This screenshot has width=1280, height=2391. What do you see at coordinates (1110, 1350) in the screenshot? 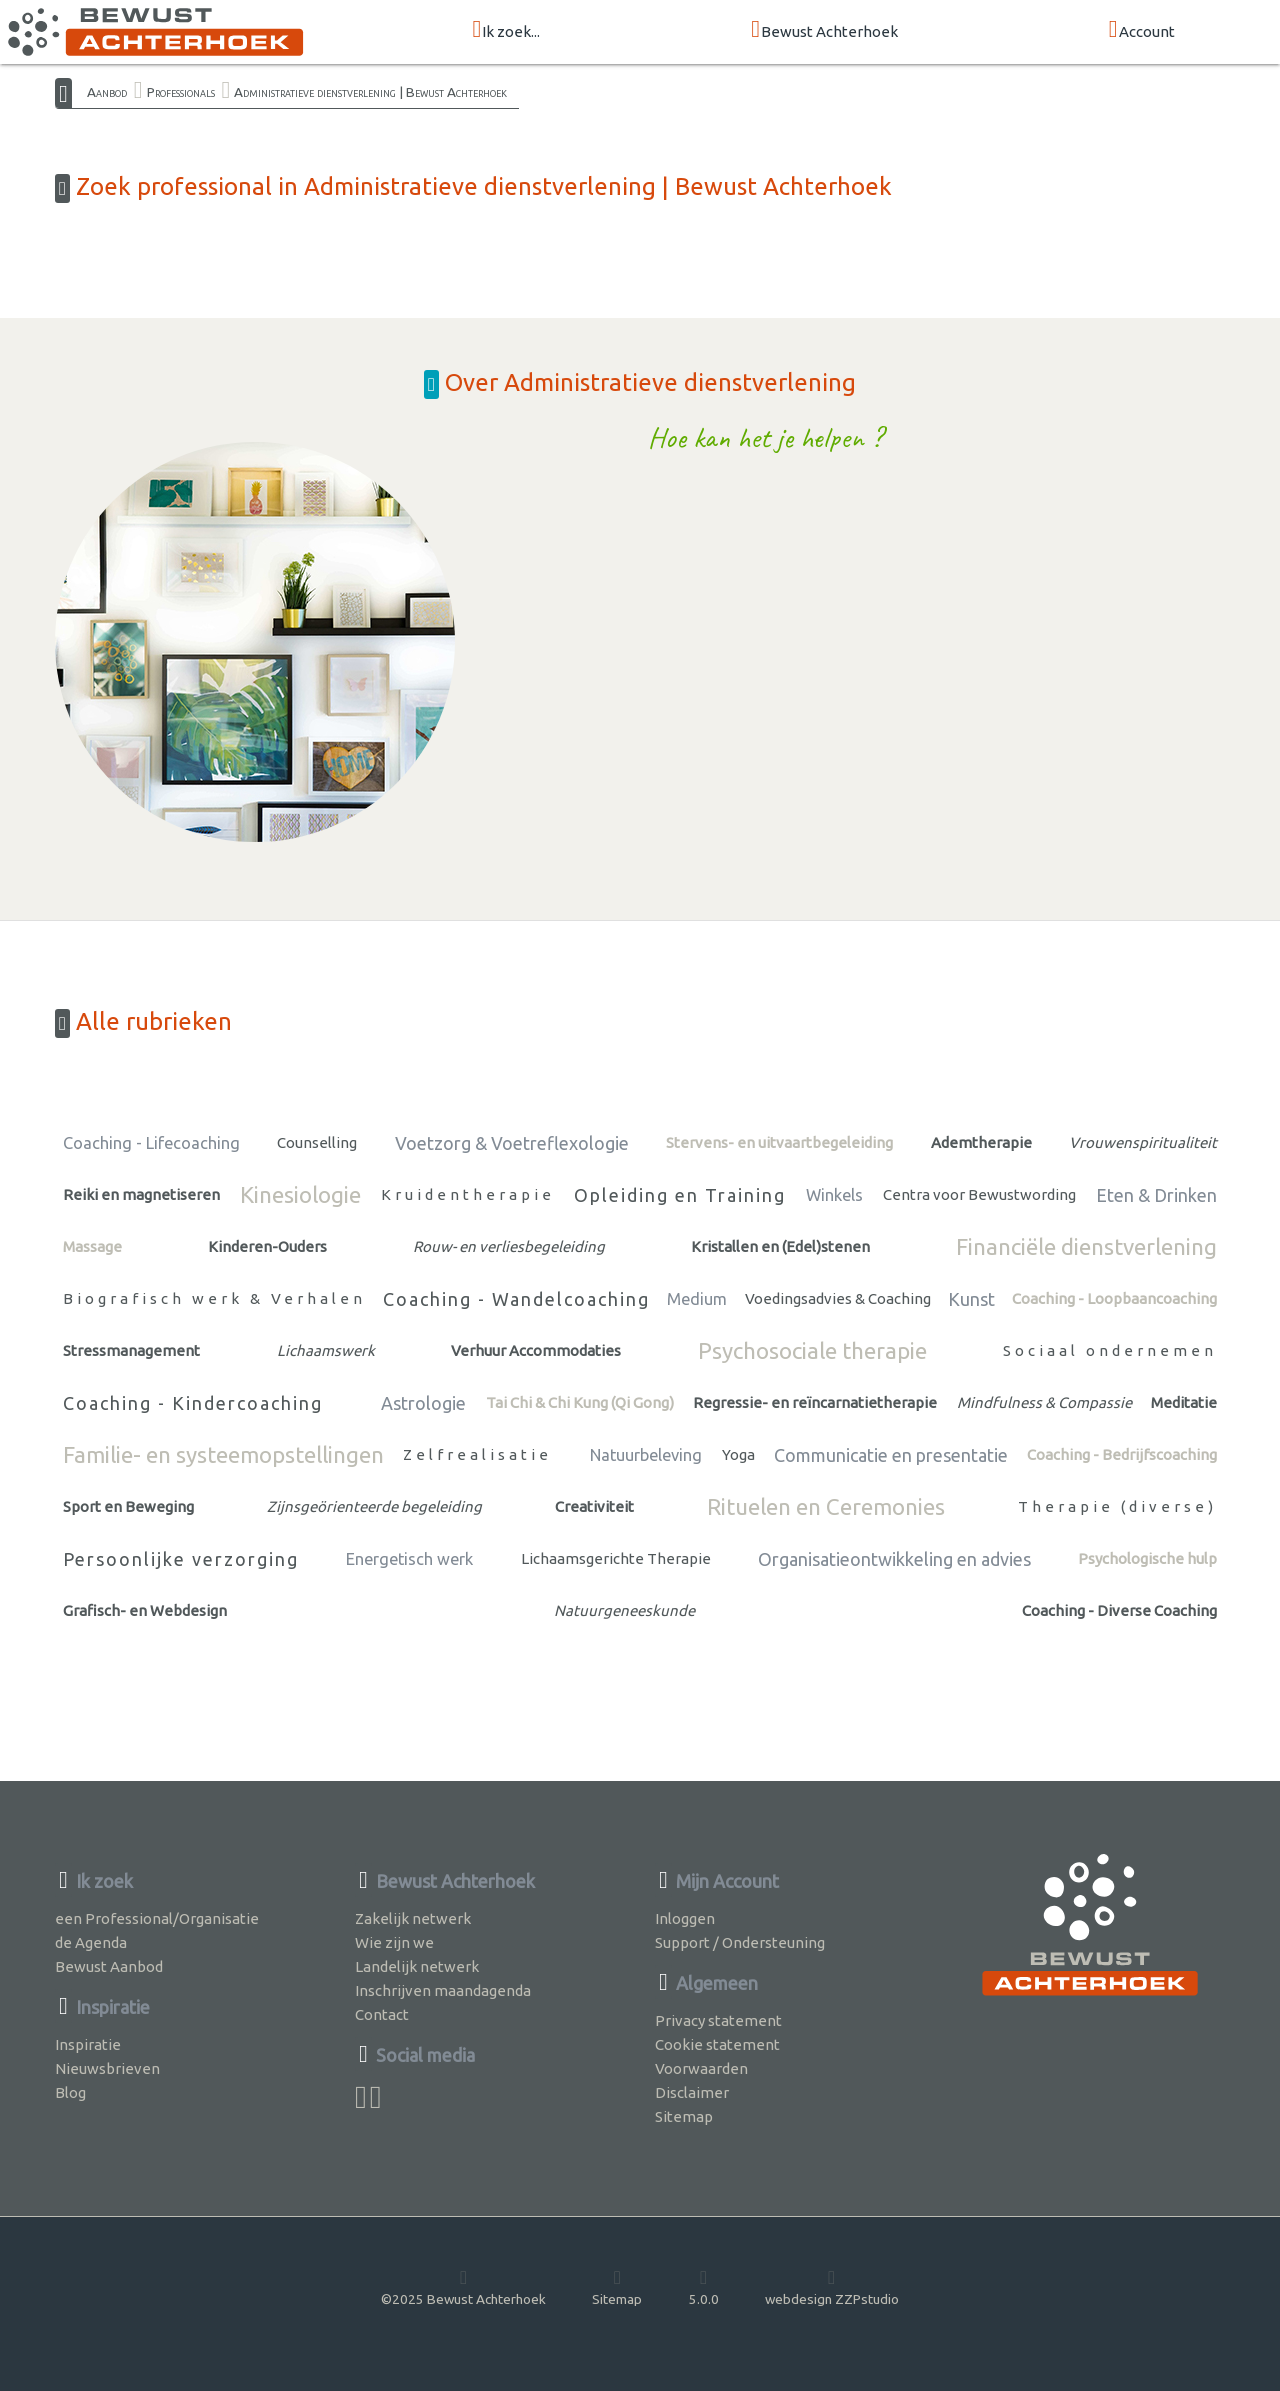
I see `Sociaal ondernemen` at bounding box center [1110, 1350].